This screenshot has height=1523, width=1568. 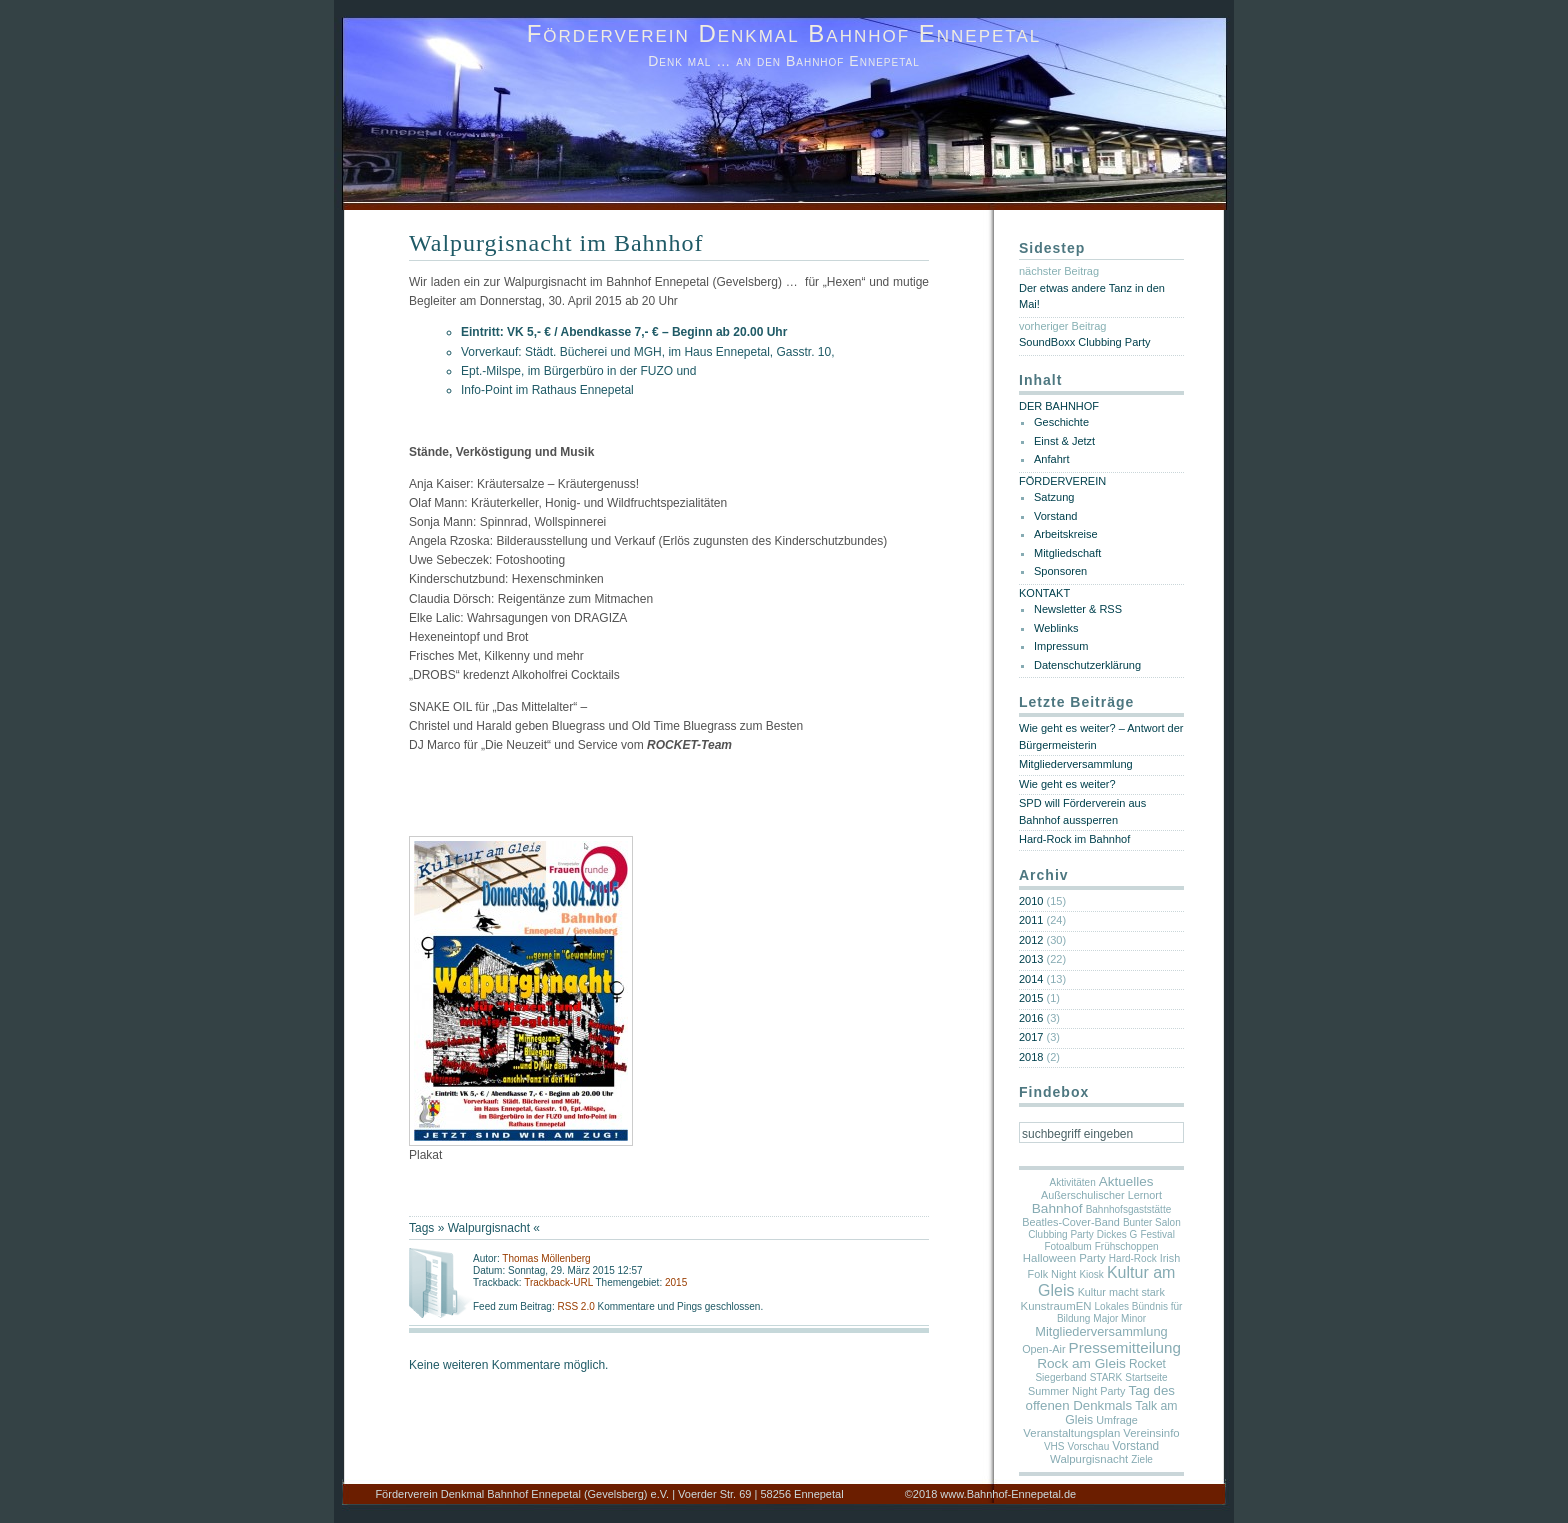 I want to click on 2010, so click(x=1031, y=901).